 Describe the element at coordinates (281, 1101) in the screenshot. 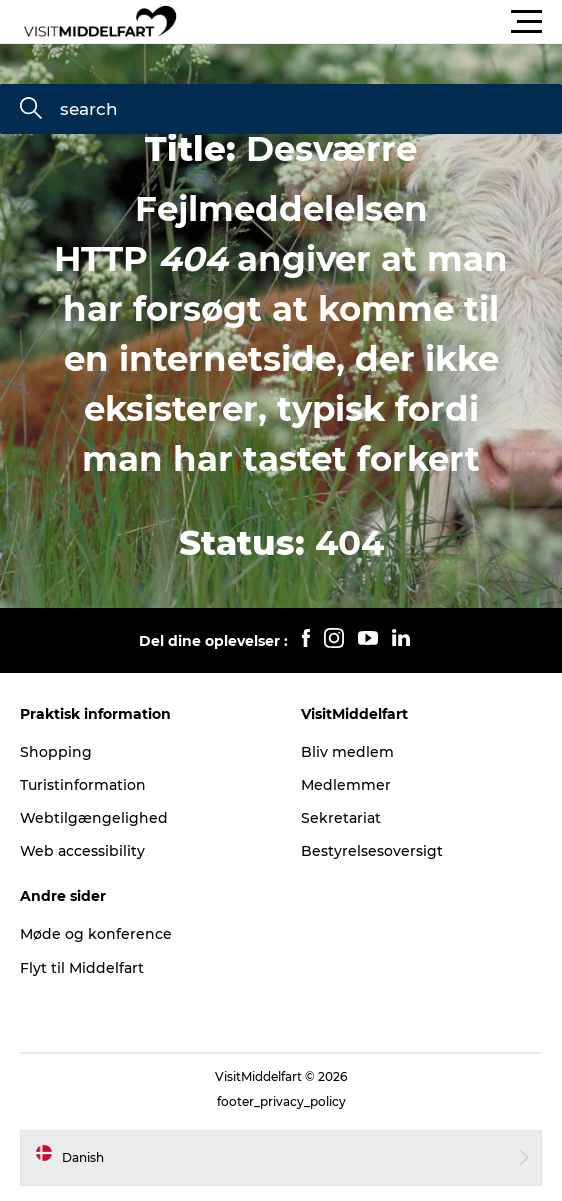

I see `footer_privacy_policy` at that location.